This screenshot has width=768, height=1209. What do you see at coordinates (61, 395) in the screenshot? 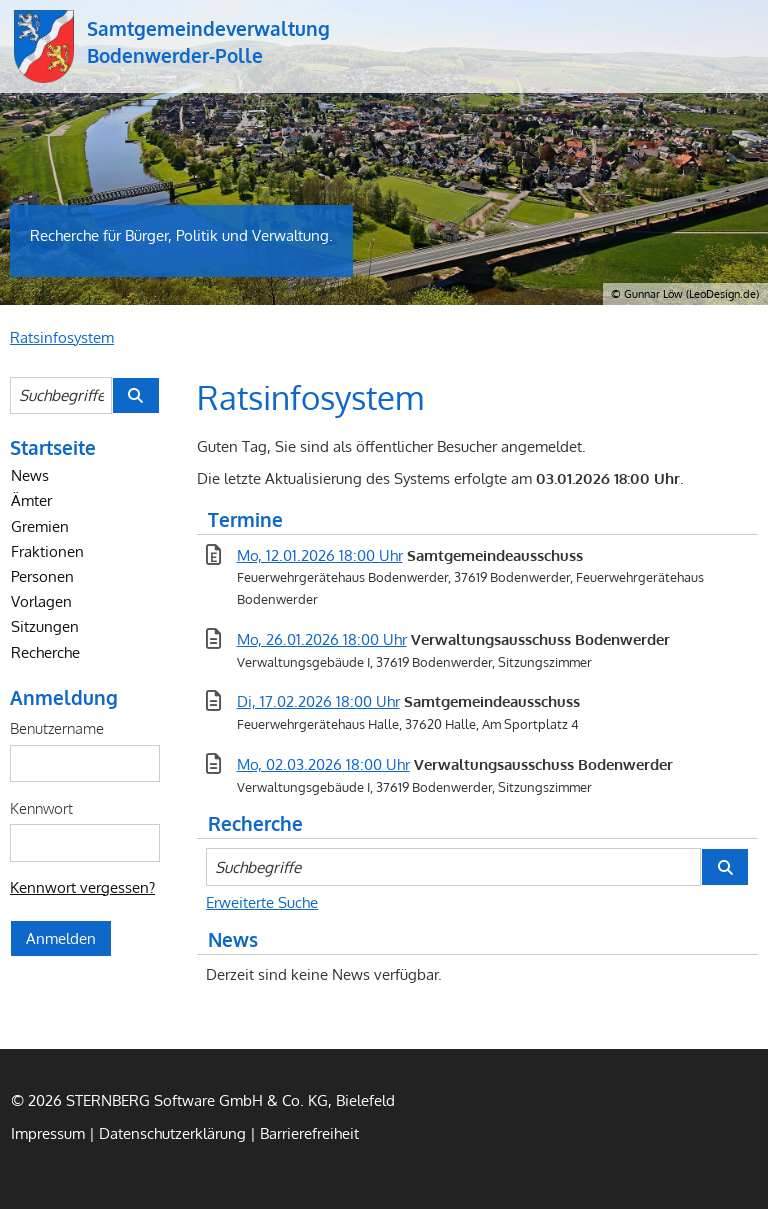
I see `[Suchbegriffe eintragen]` at bounding box center [61, 395].